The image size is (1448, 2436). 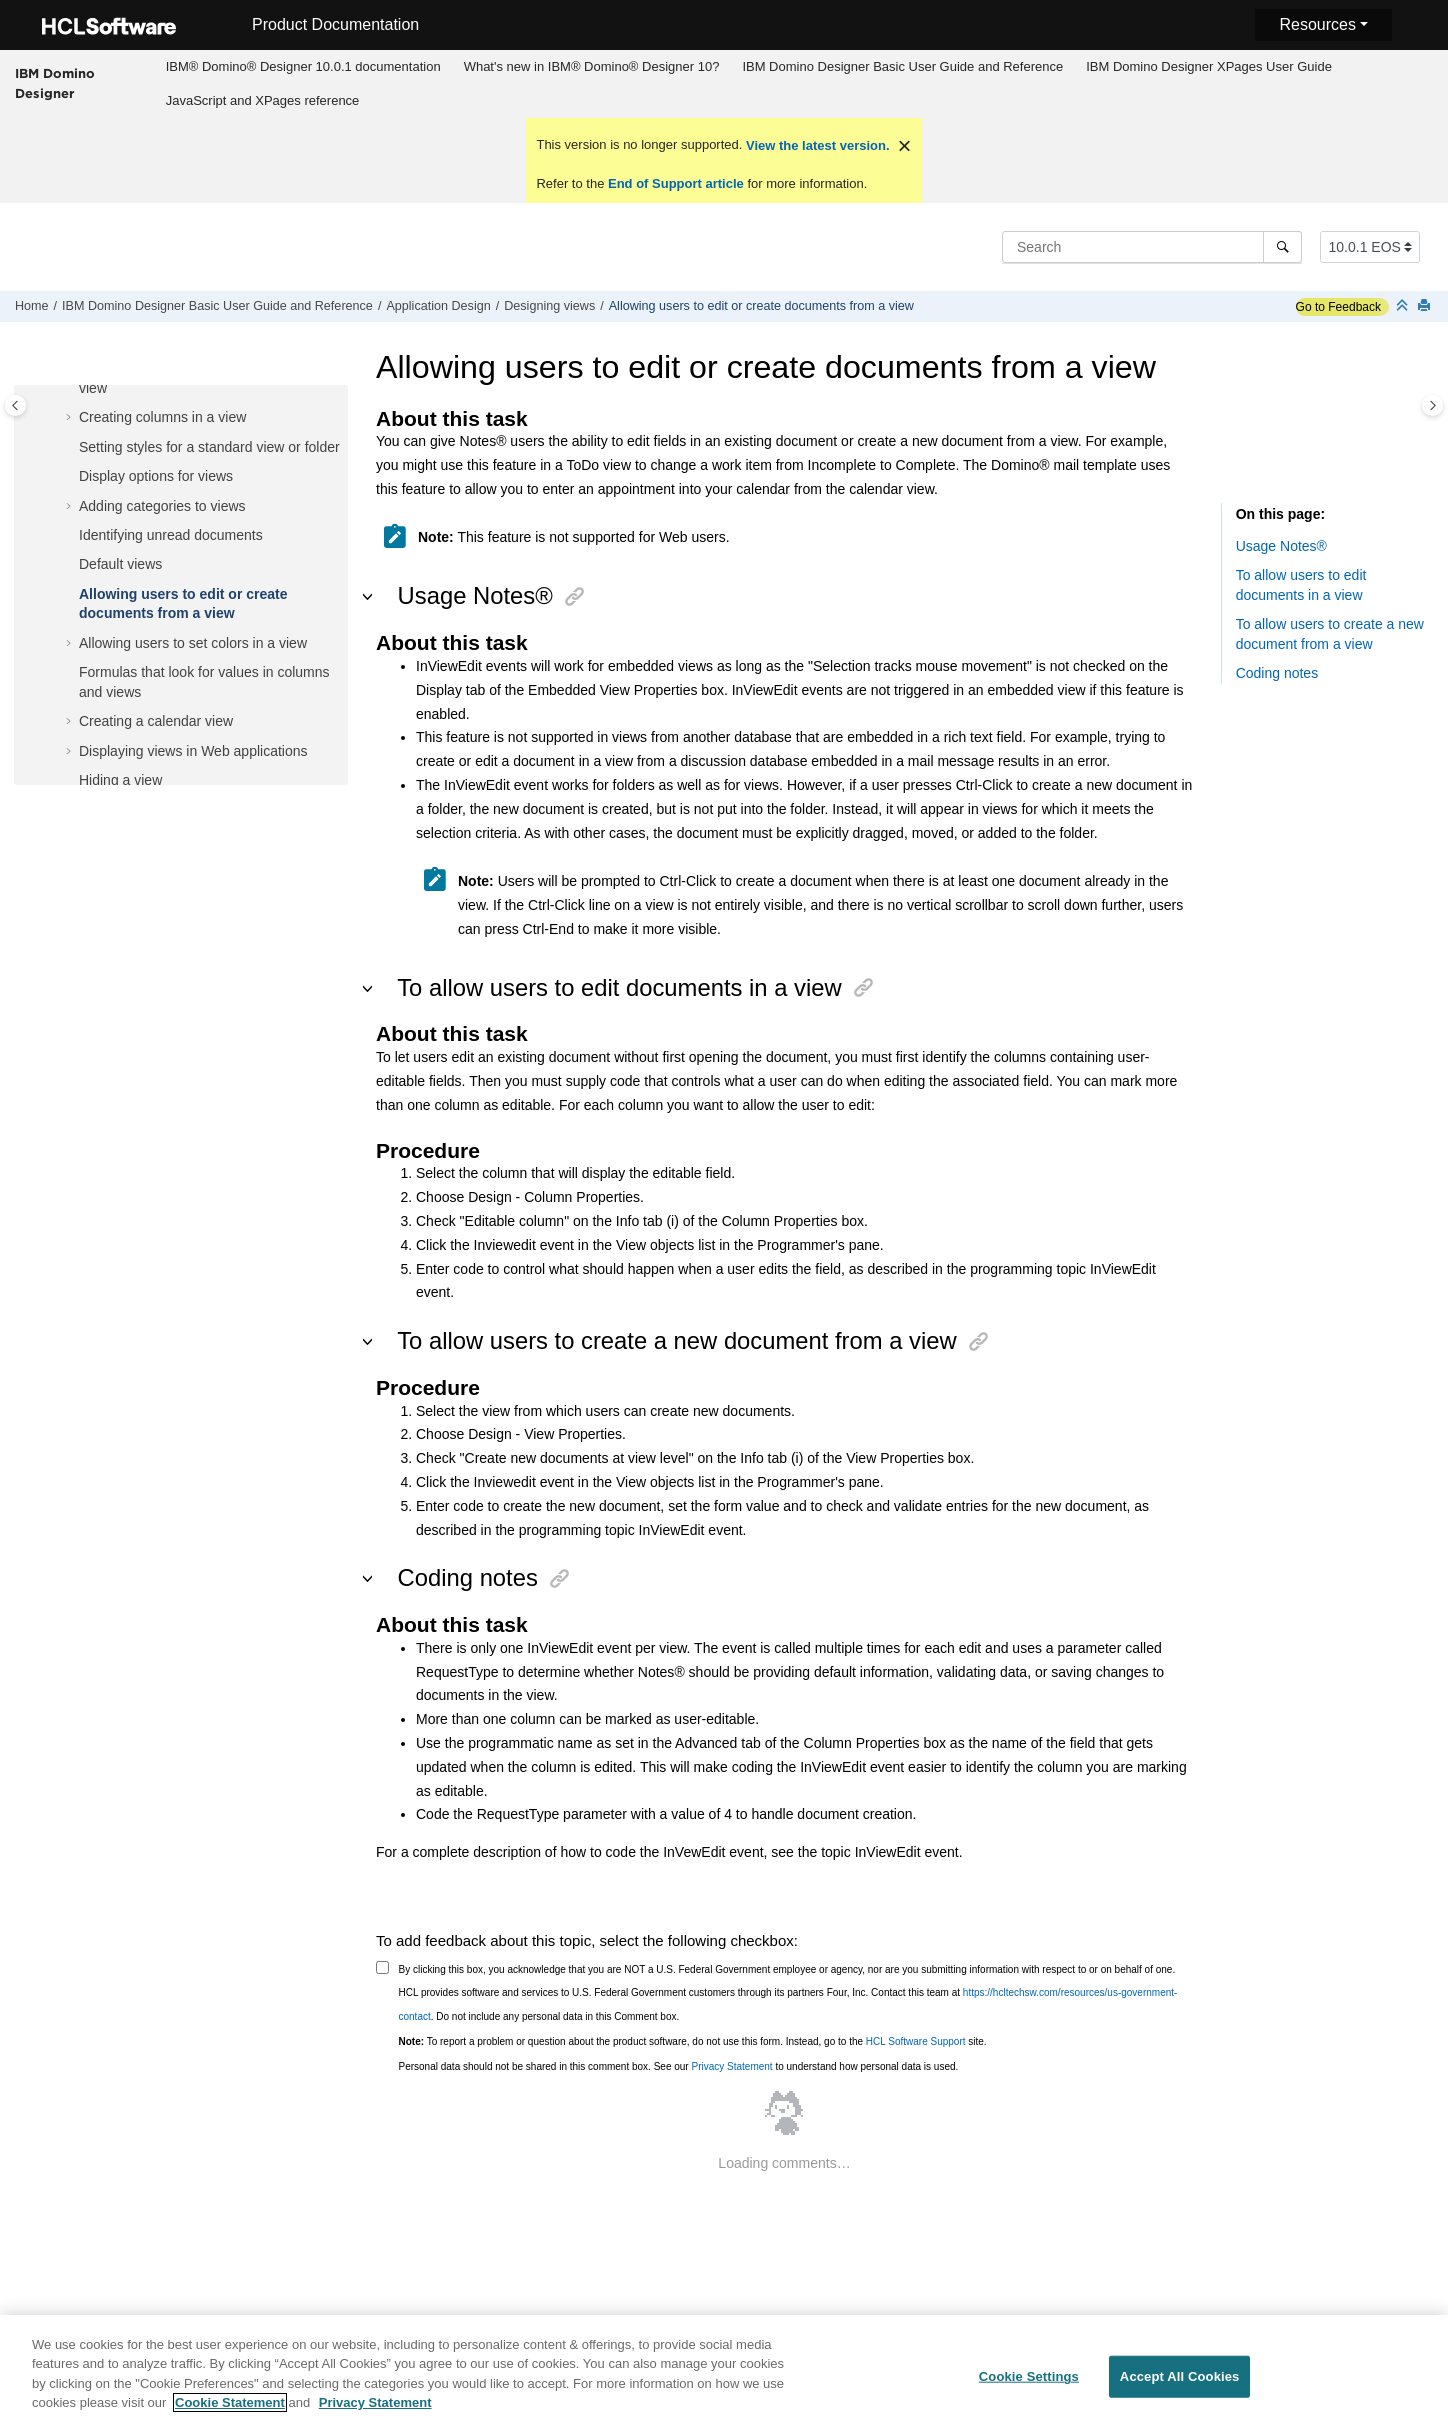 I want to click on Allowing users to set colors in a view, so click(x=193, y=643).